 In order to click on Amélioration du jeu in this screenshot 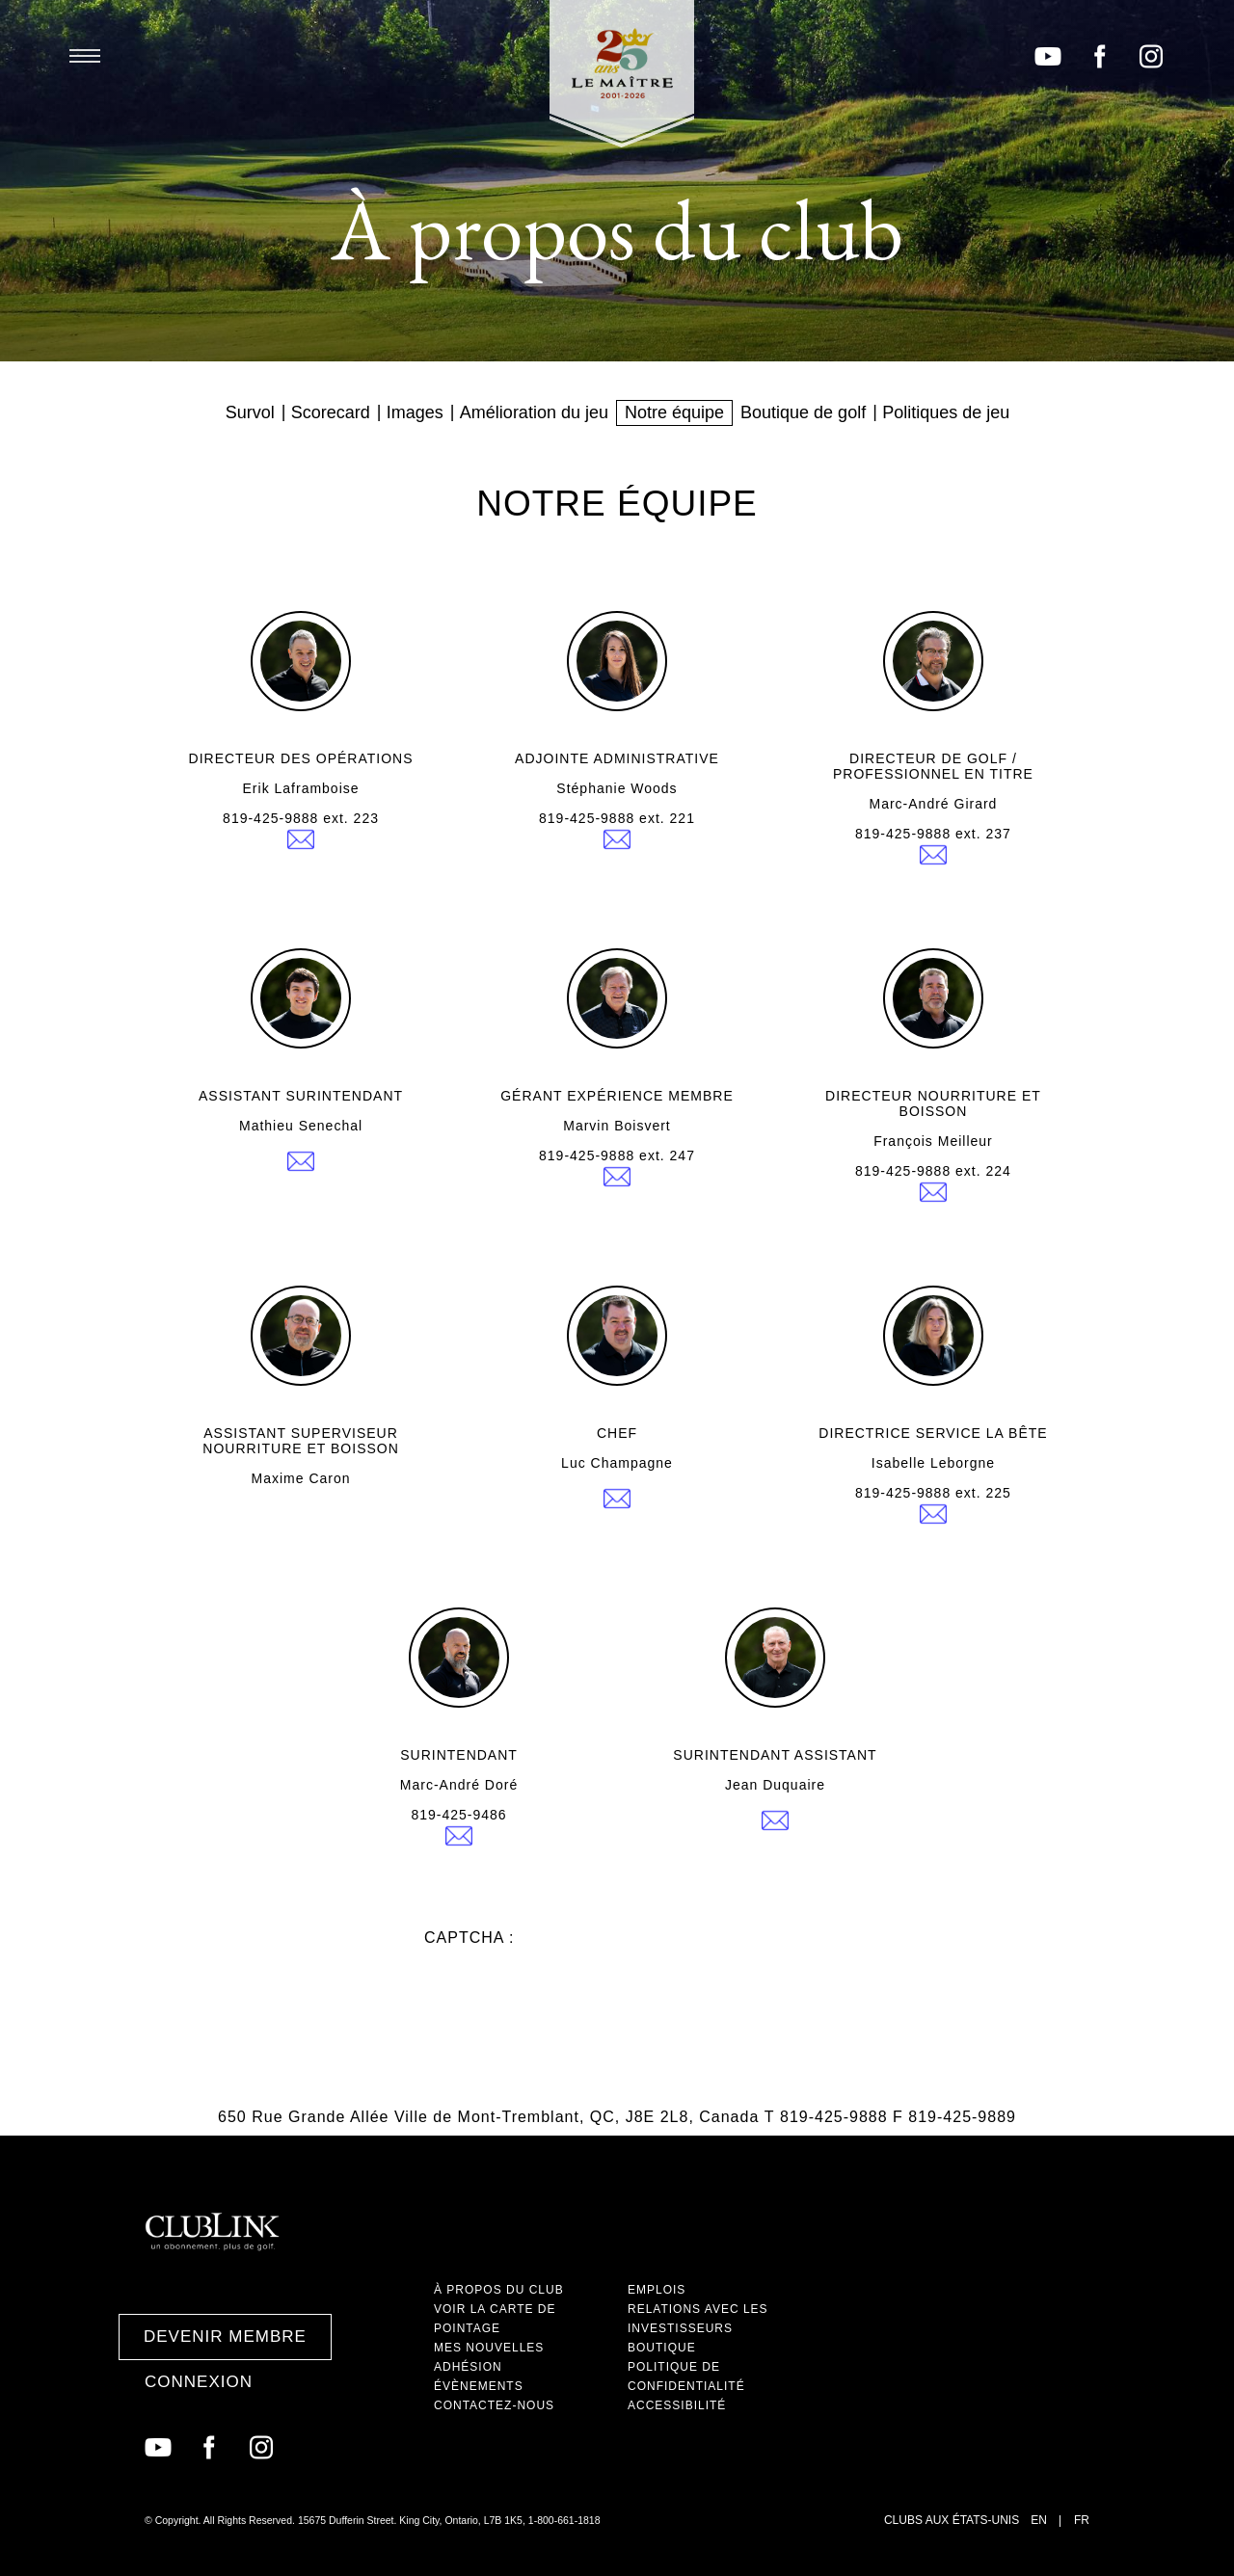, I will do `click(534, 412)`.